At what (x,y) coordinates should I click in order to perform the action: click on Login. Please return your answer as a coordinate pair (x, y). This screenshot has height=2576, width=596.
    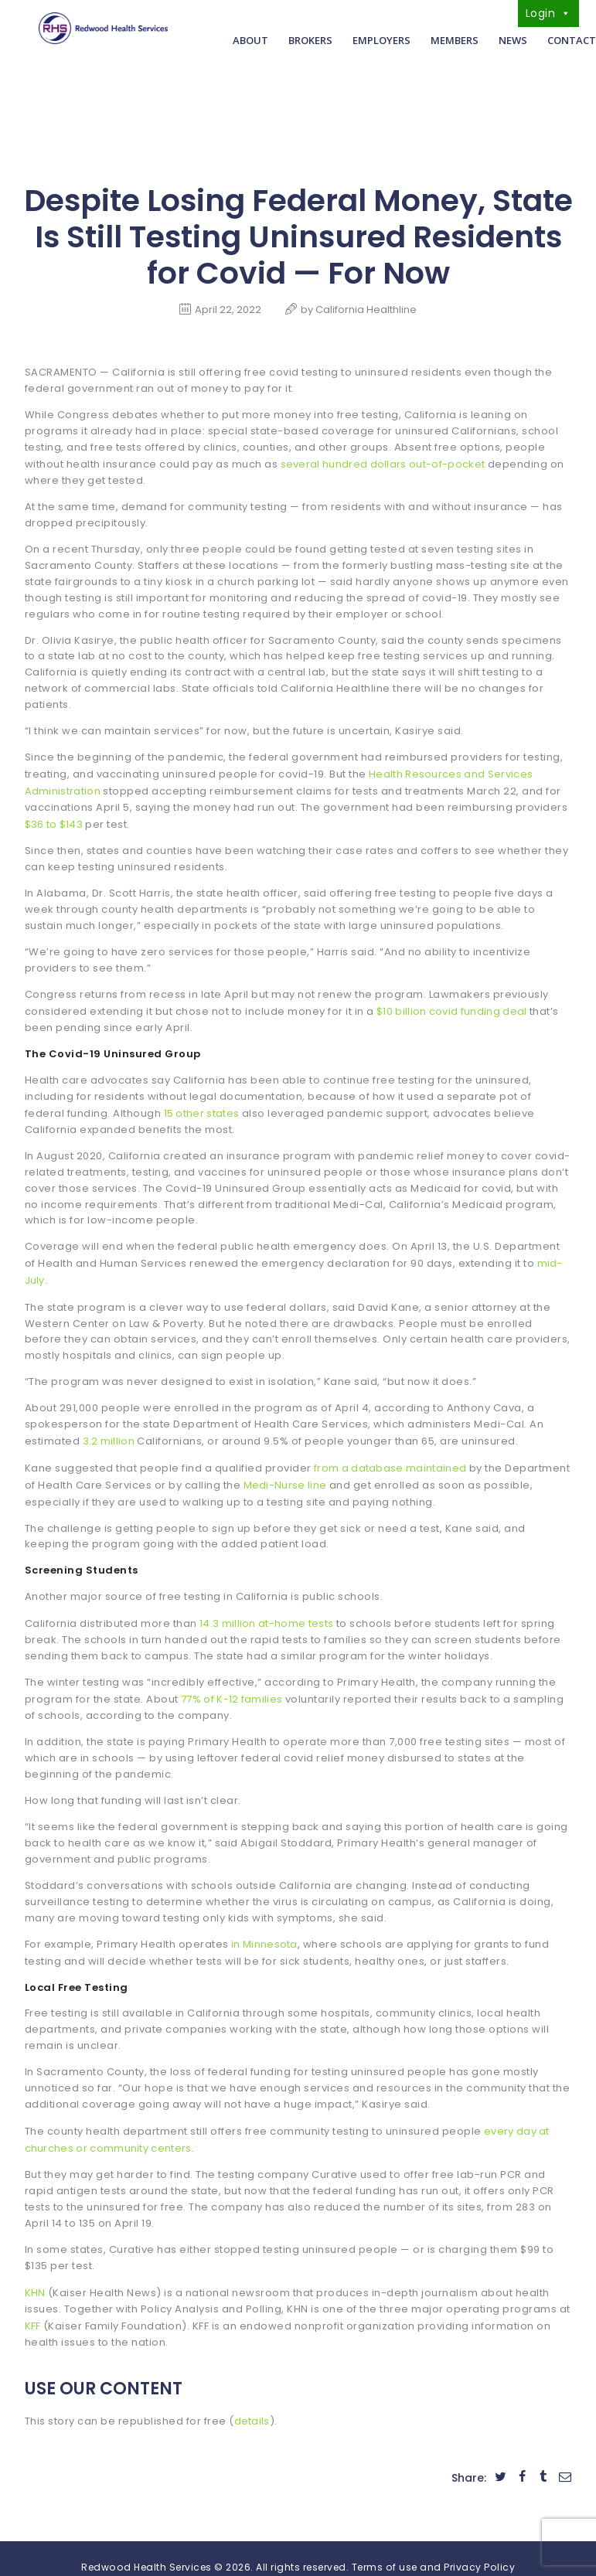
    Looking at the image, I should click on (548, 13).